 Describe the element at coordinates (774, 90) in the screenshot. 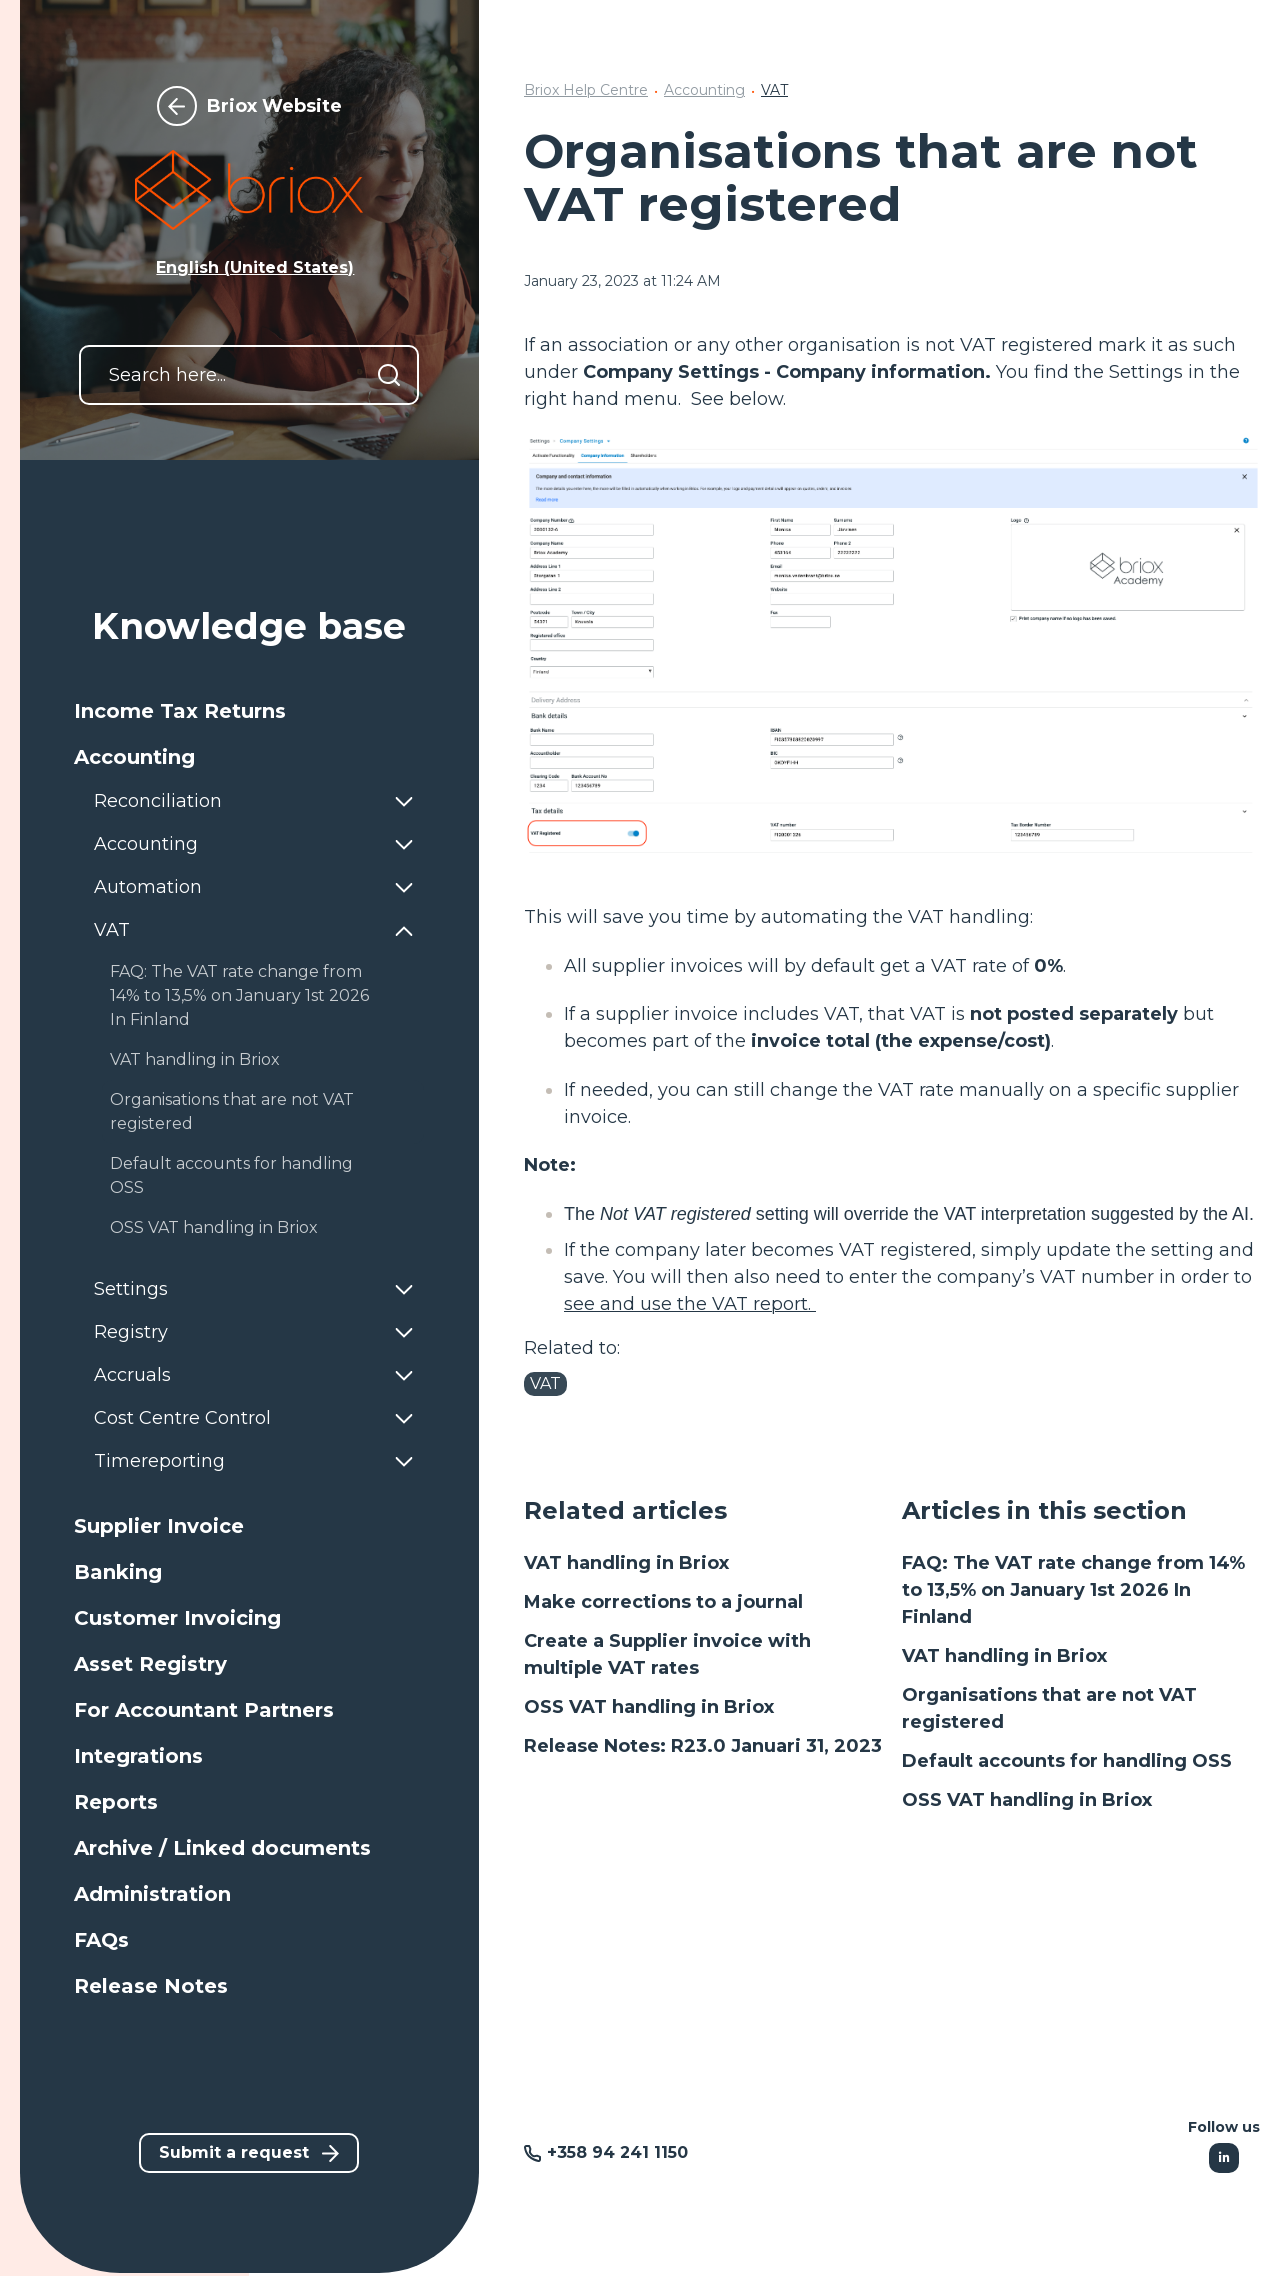

I see `VAT` at that location.